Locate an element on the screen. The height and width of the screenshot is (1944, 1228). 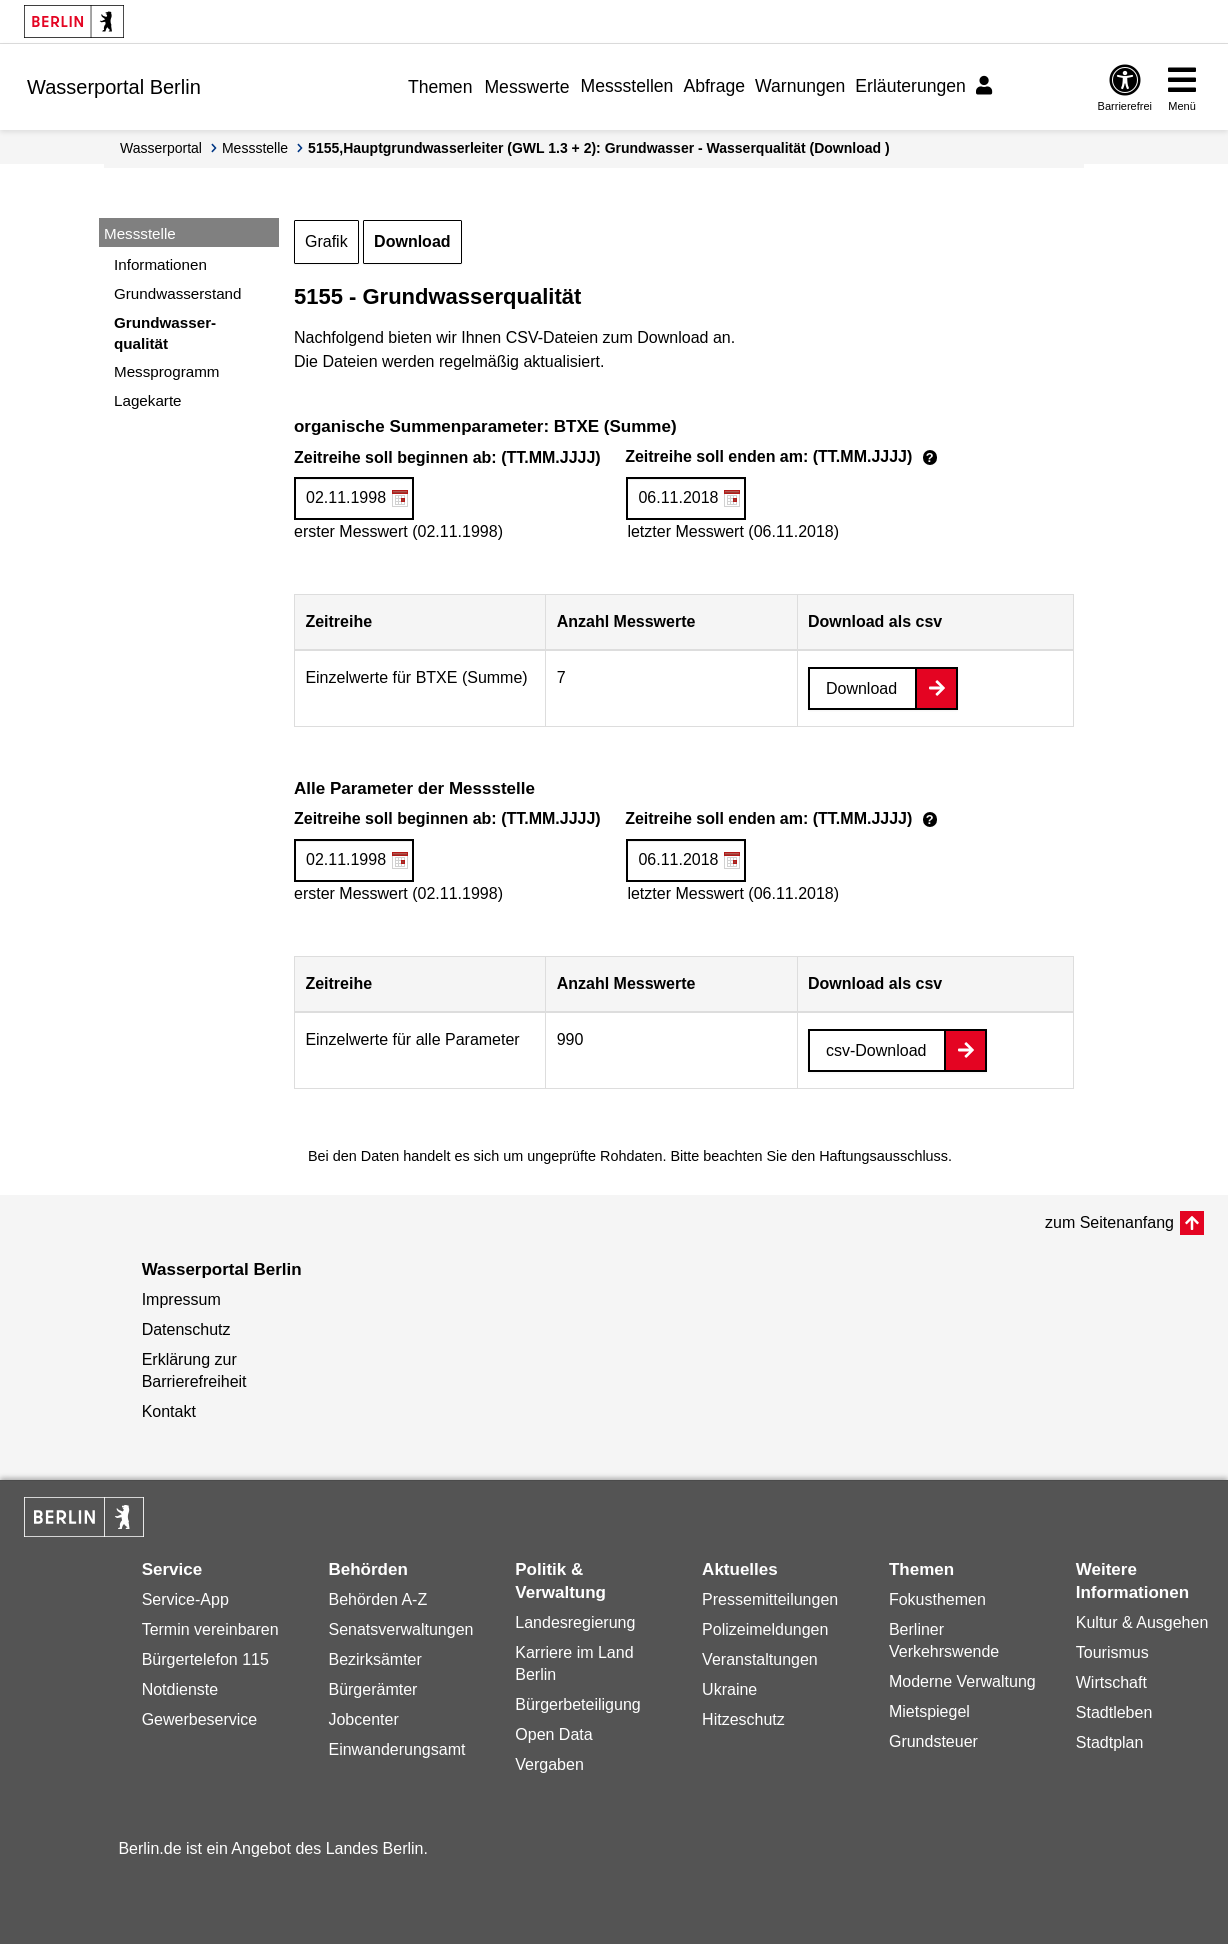
Datenschutz is located at coordinates (186, 1329).